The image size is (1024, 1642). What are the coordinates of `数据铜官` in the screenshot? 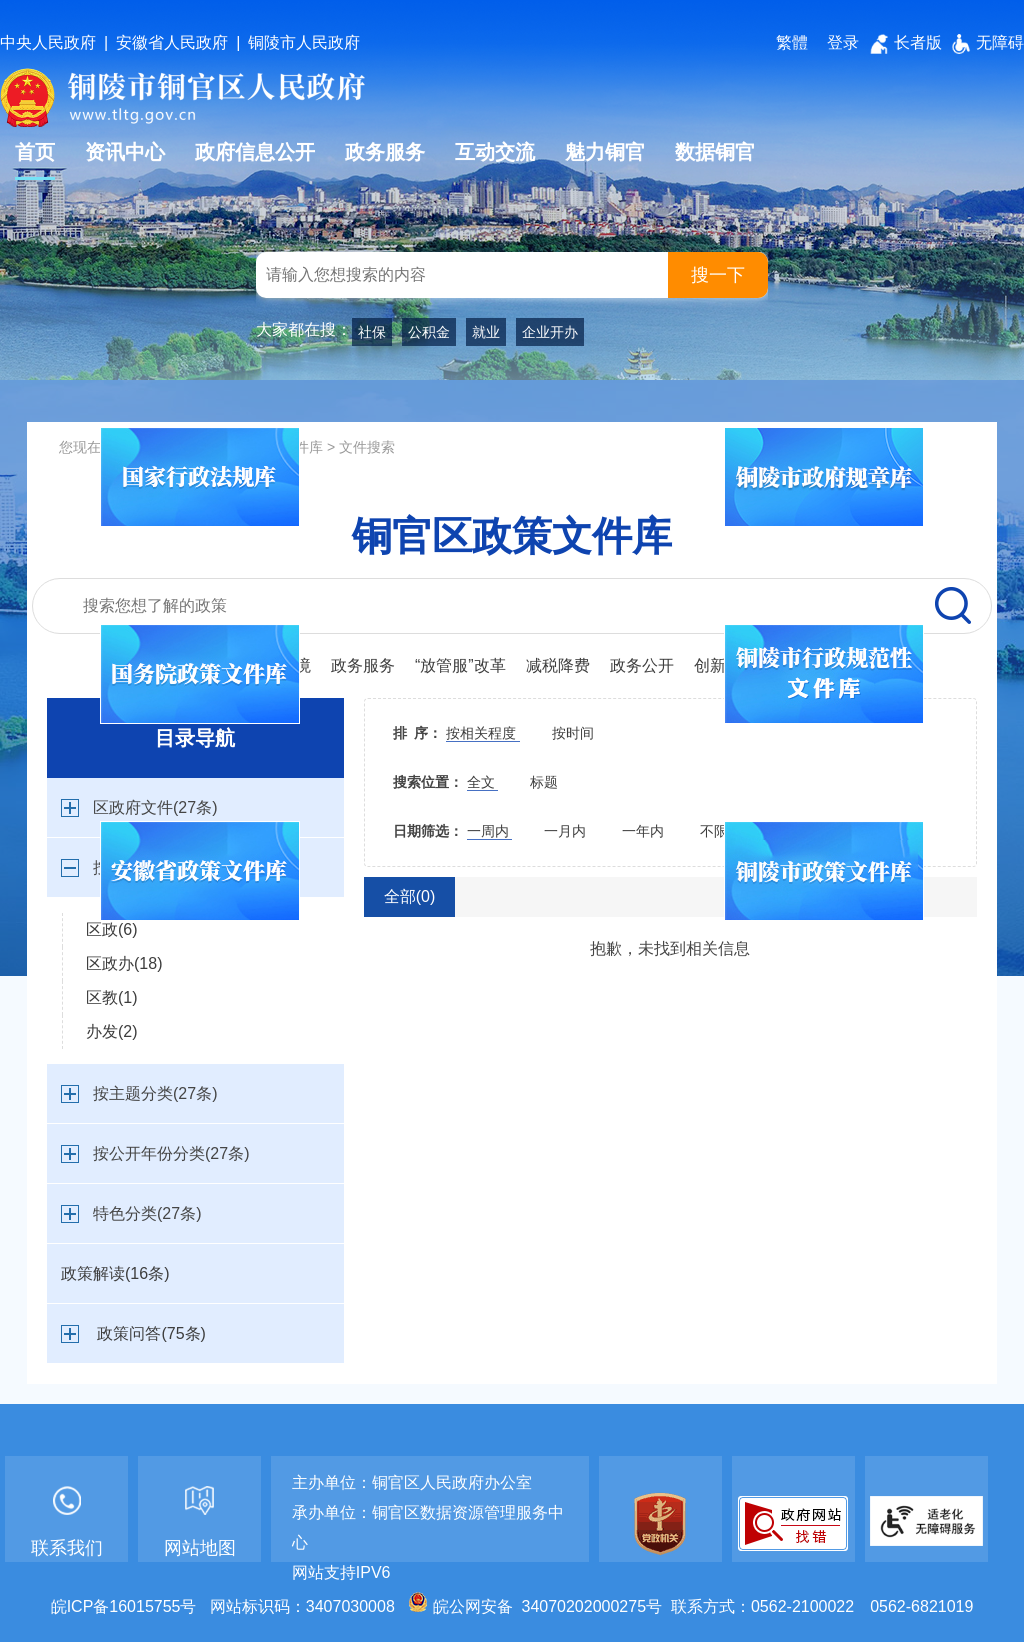 It's located at (715, 152).